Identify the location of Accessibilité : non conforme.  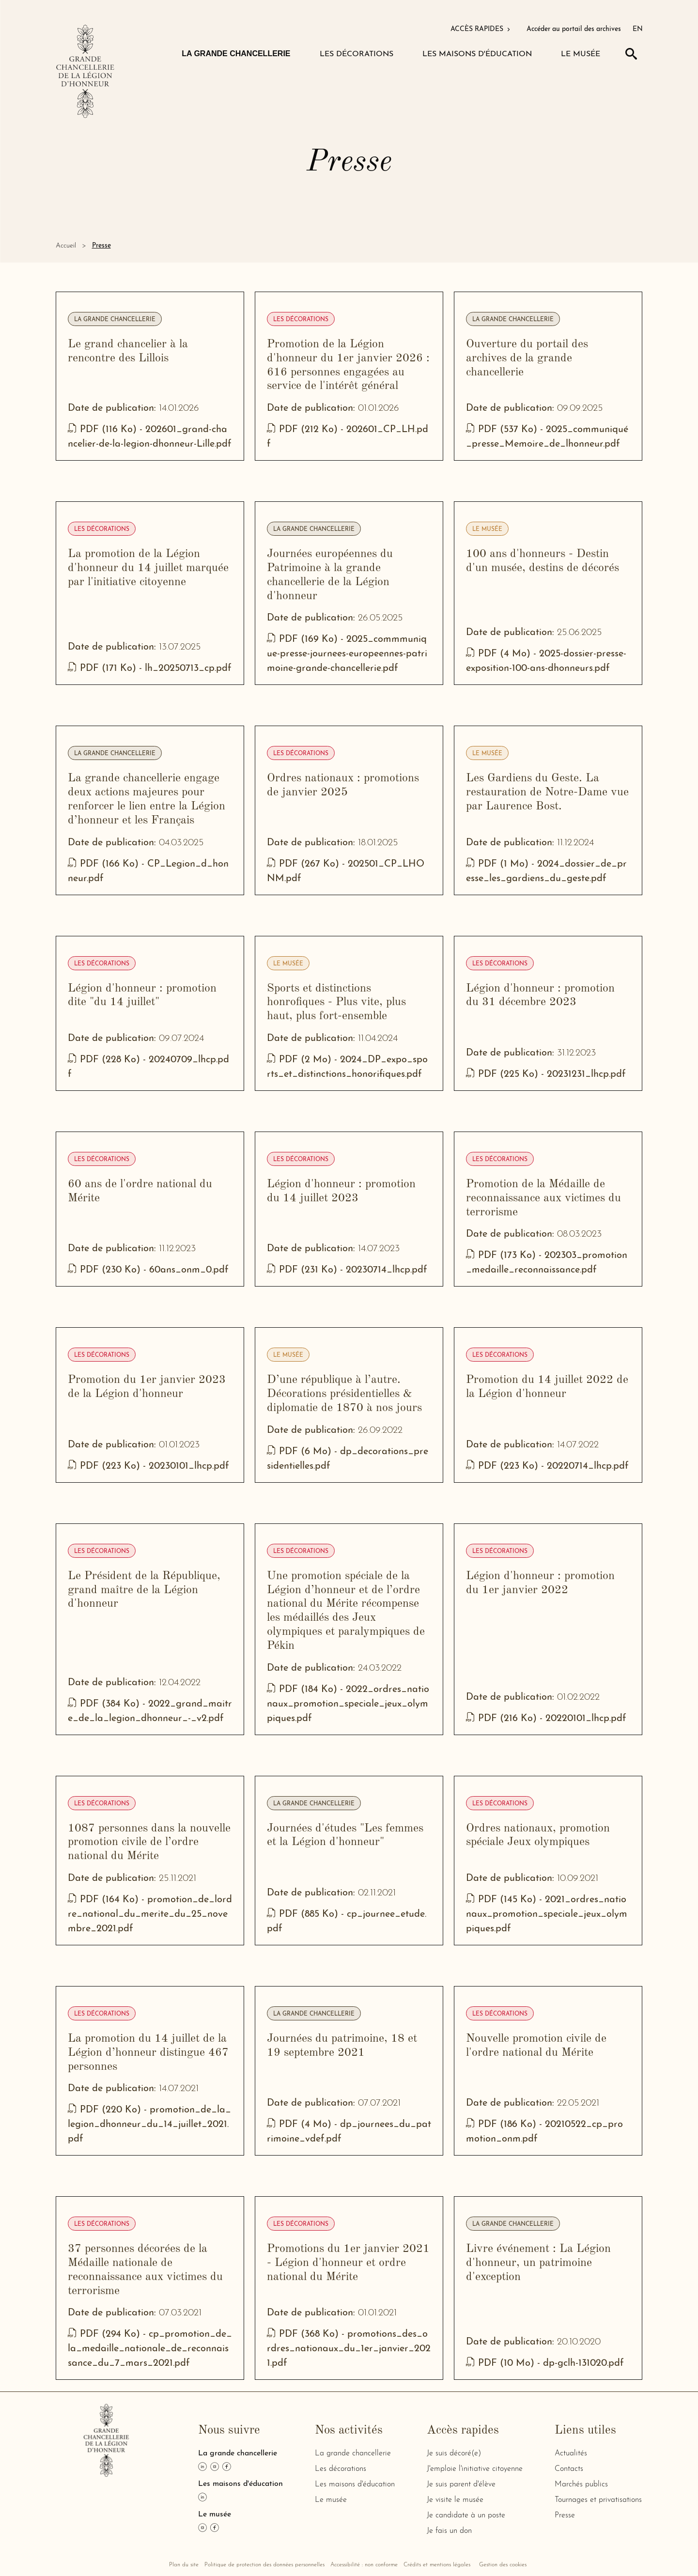
(364, 2565).